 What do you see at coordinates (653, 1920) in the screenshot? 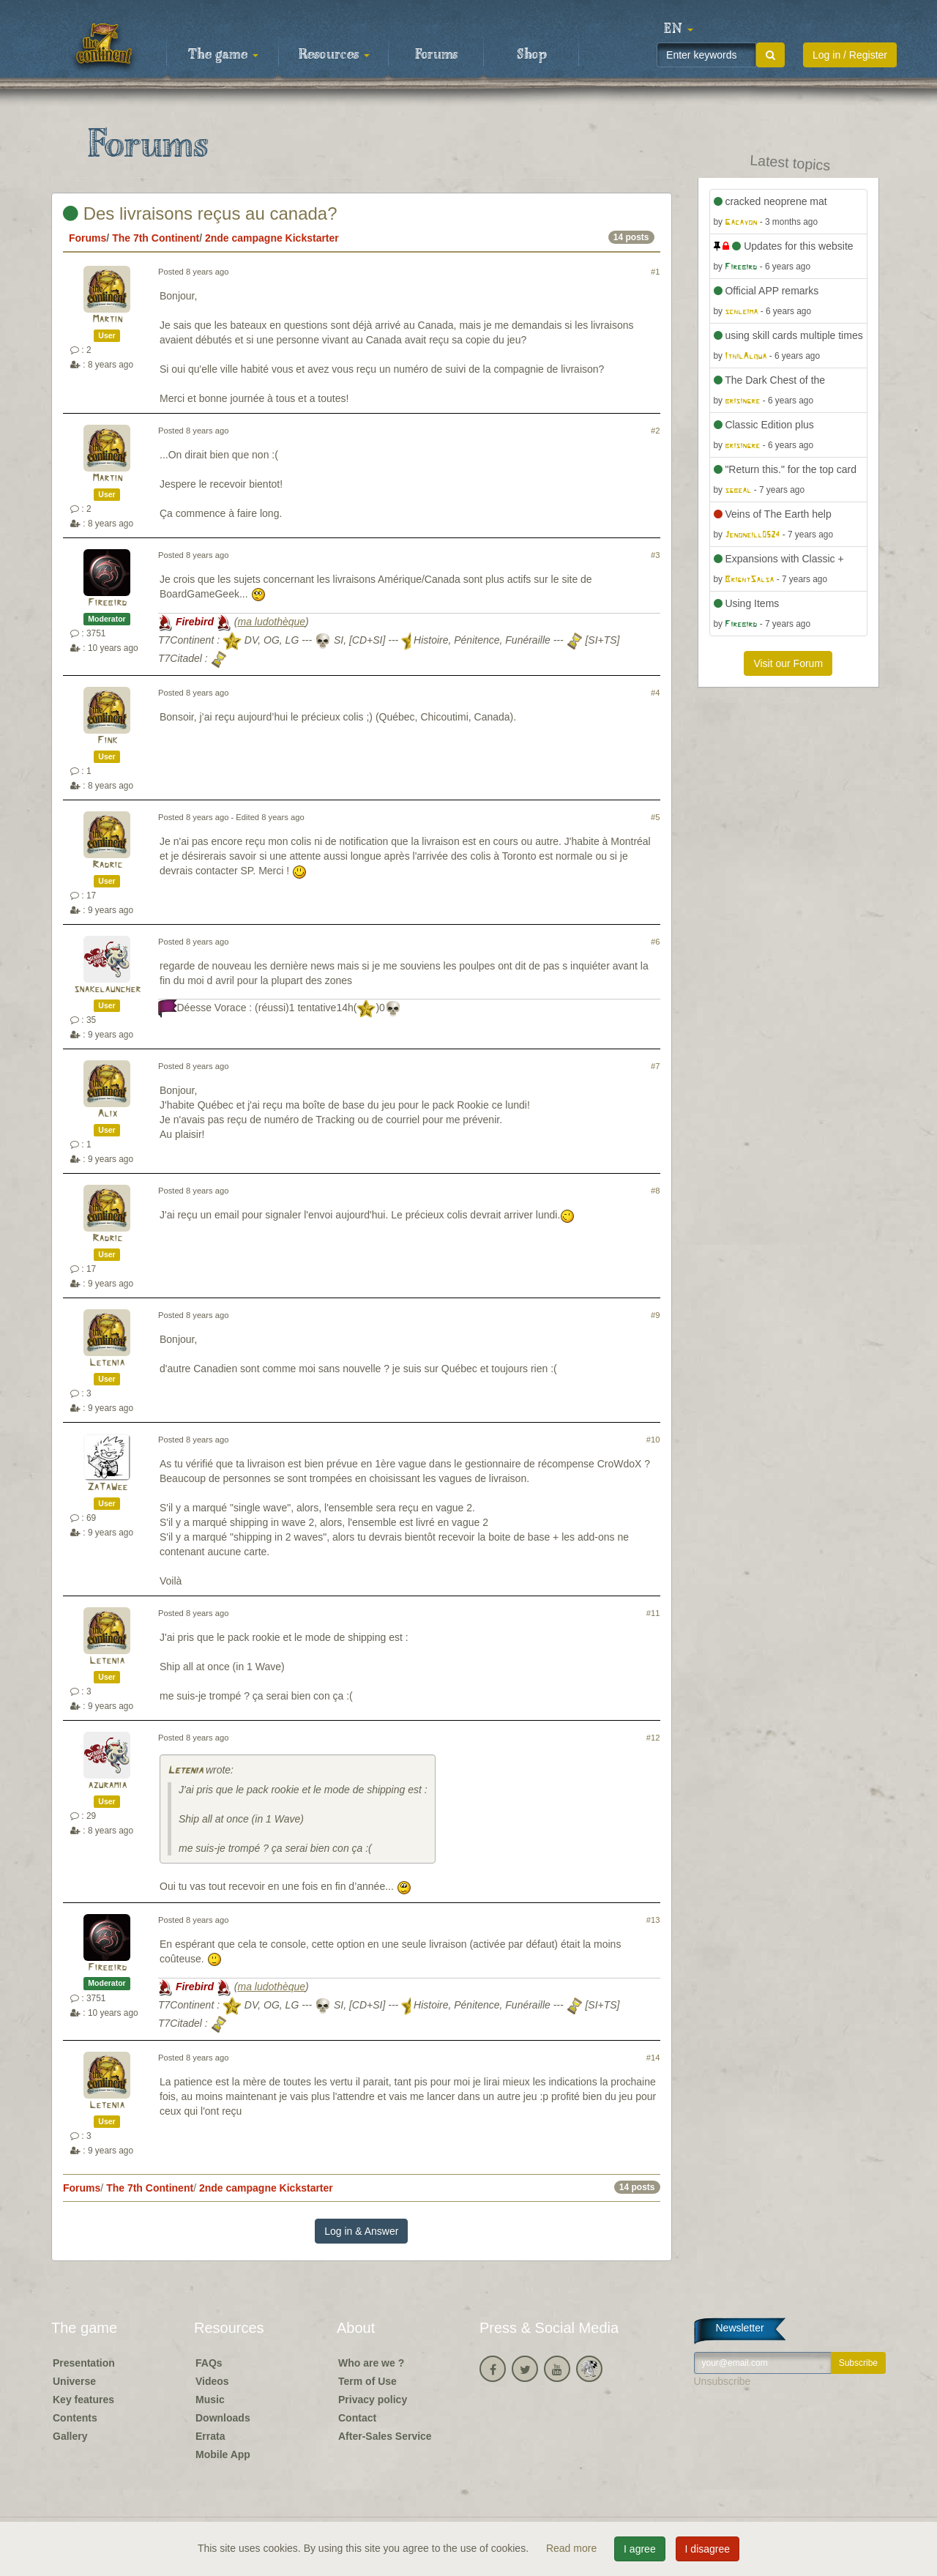
I see `#13` at bounding box center [653, 1920].